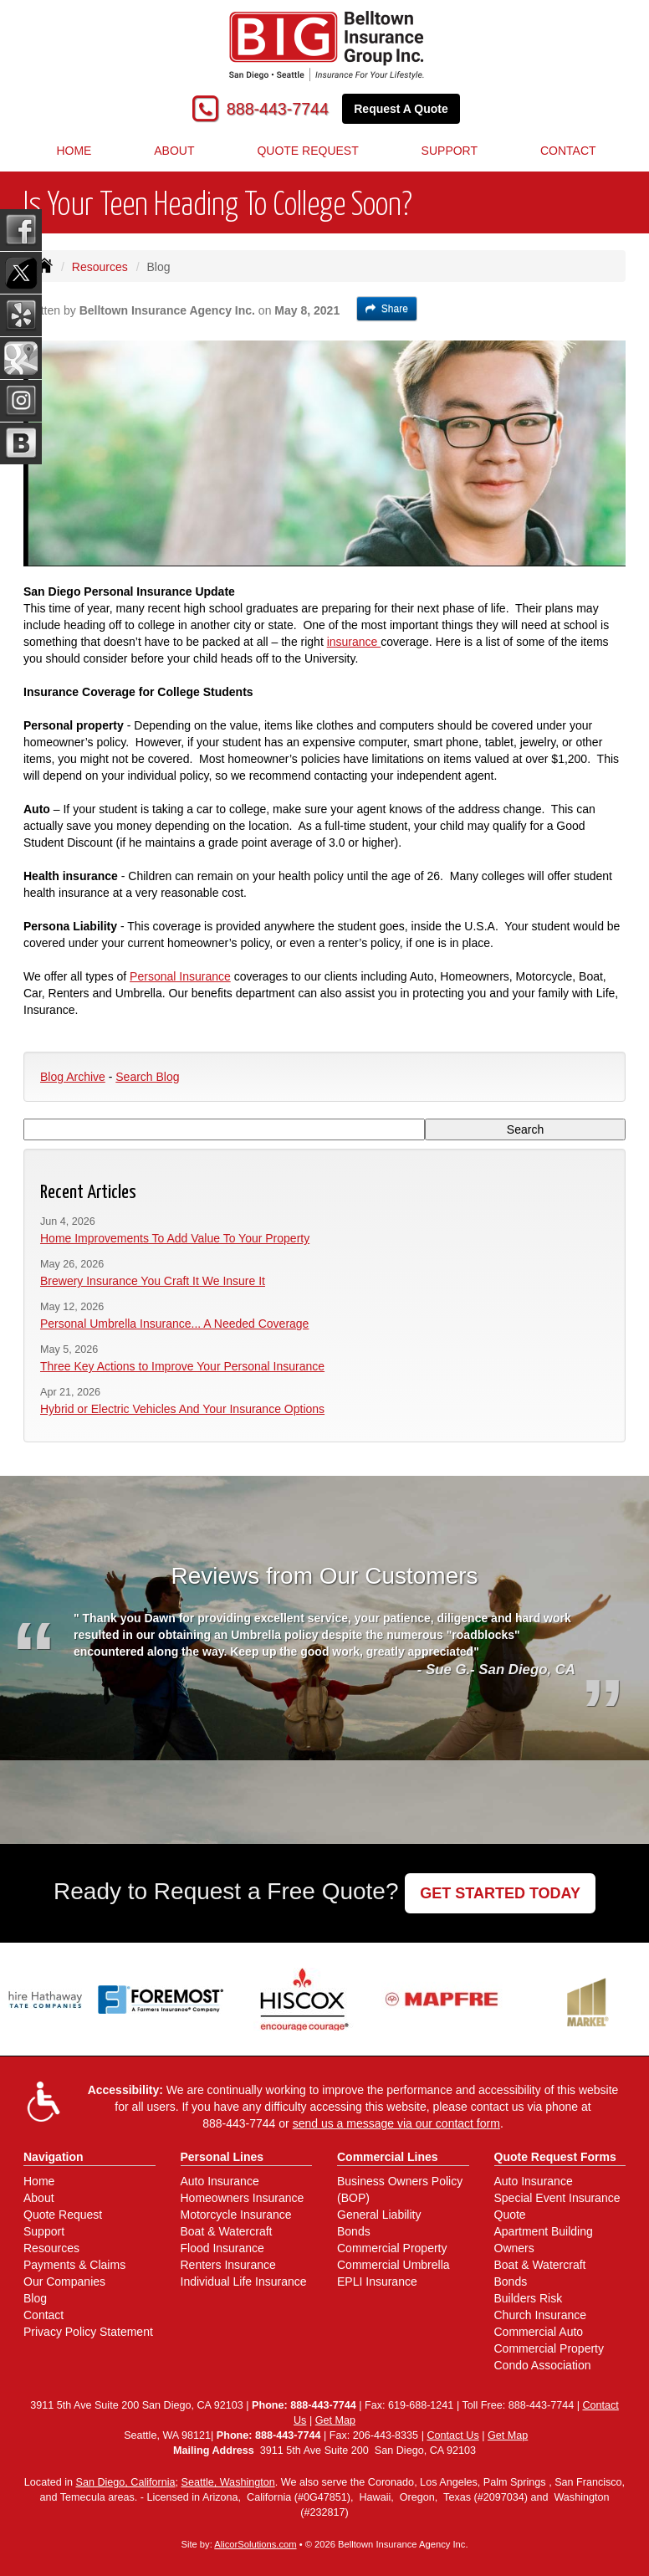 Image resolution: width=649 pixels, height=2576 pixels. Describe the element at coordinates (542, 2365) in the screenshot. I see `Condo Association` at that location.